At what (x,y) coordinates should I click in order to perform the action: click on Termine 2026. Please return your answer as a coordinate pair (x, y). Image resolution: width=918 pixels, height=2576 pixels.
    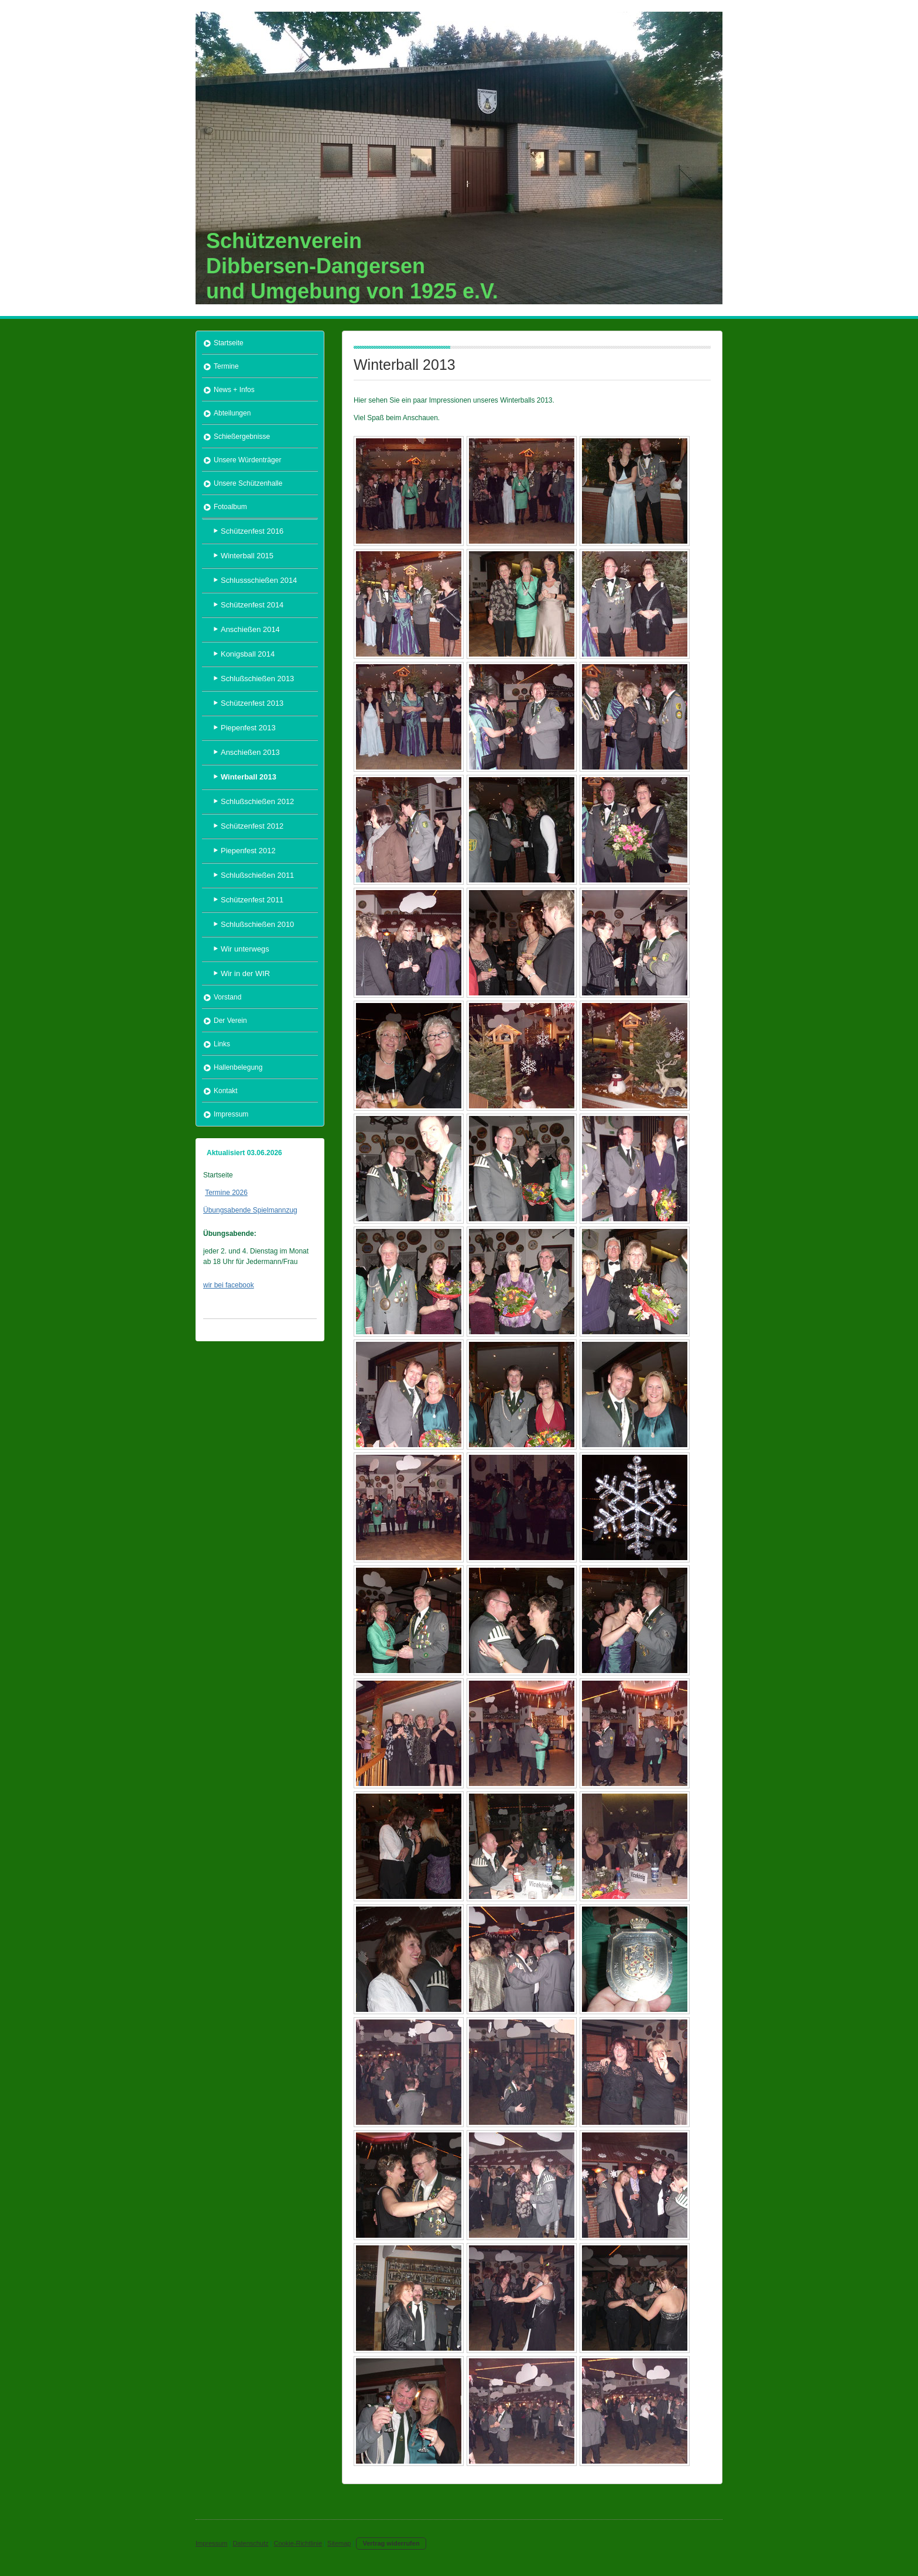
    Looking at the image, I should click on (226, 1193).